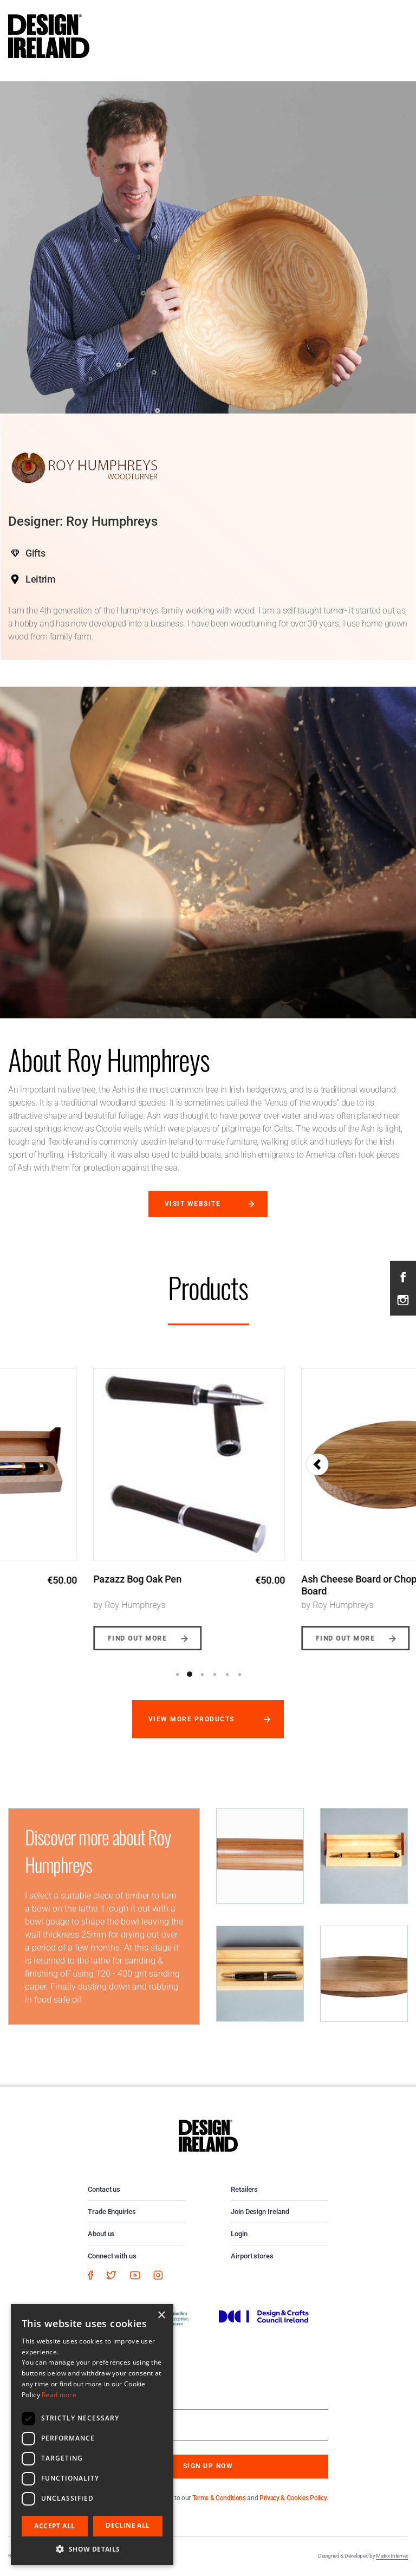  What do you see at coordinates (219, 2498) in the screenshot?
I see `Terms & Conditions` at bounding box center [219, 2498].